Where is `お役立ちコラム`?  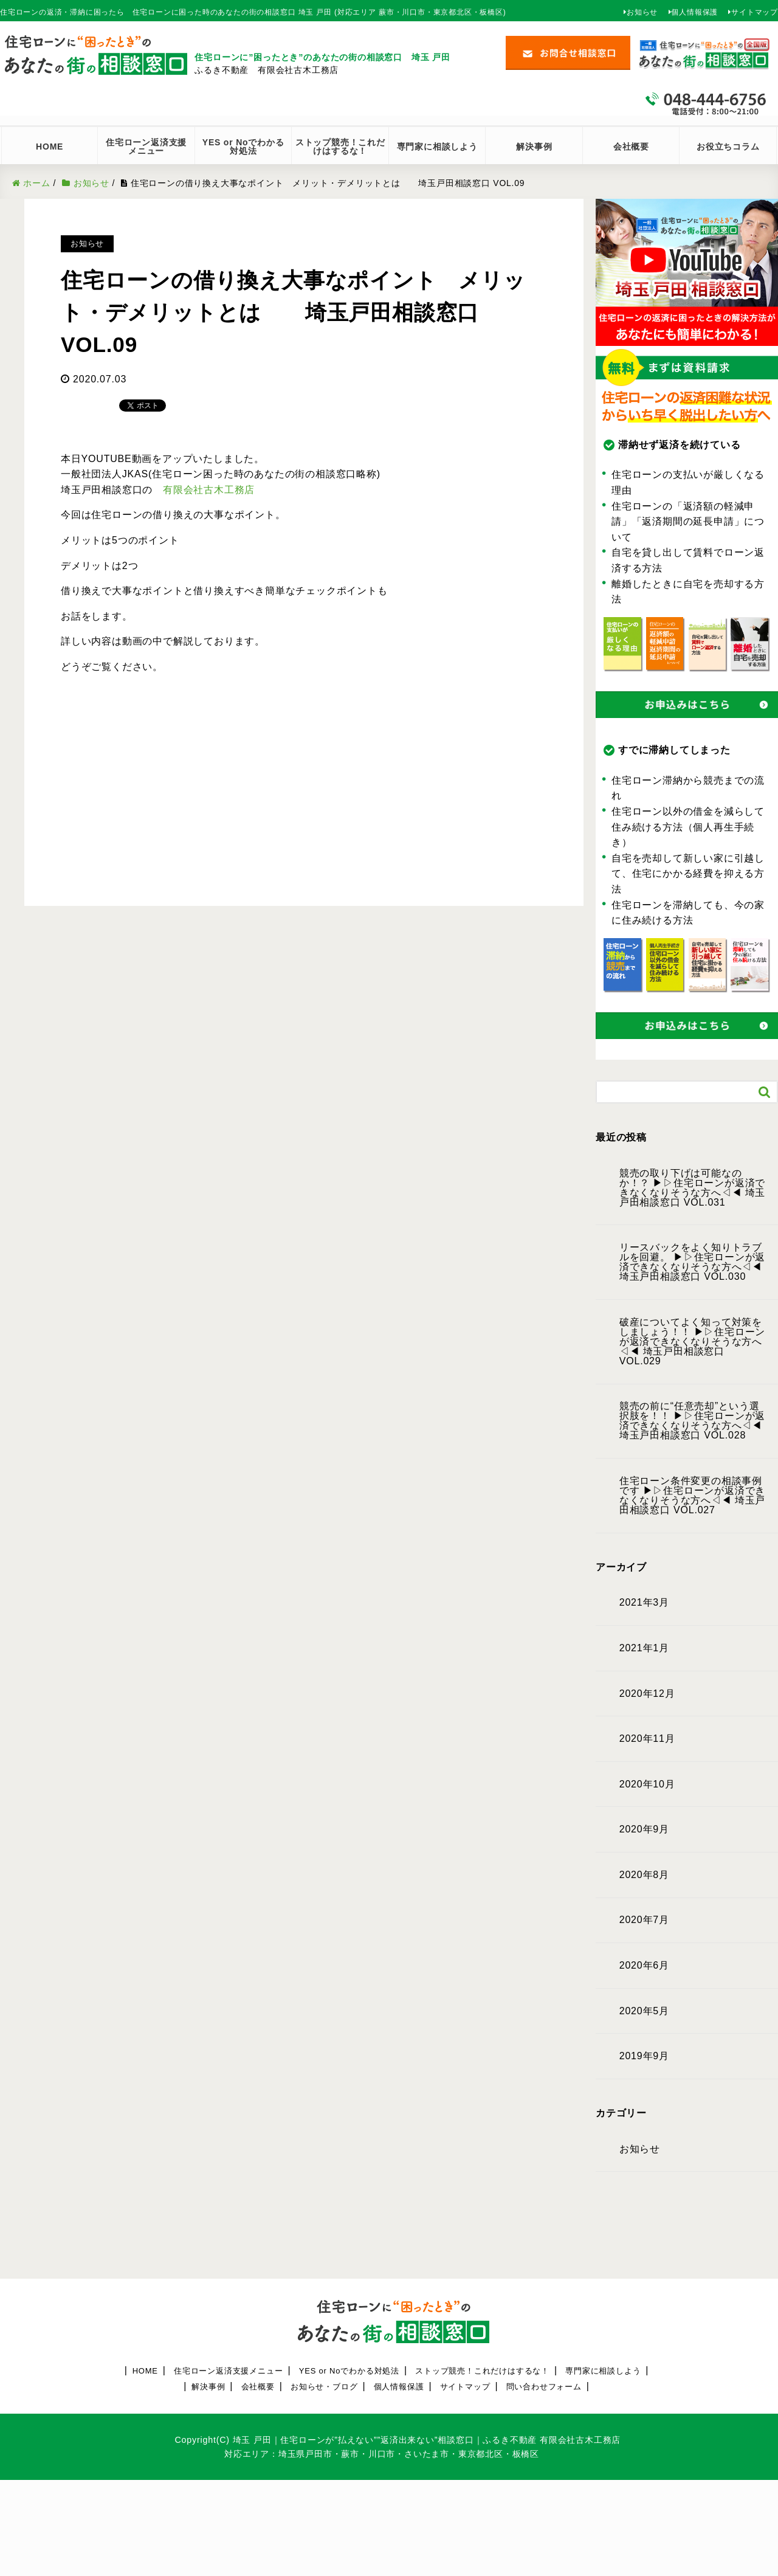
お役立ちコラム is located at coordinates (728, 146).